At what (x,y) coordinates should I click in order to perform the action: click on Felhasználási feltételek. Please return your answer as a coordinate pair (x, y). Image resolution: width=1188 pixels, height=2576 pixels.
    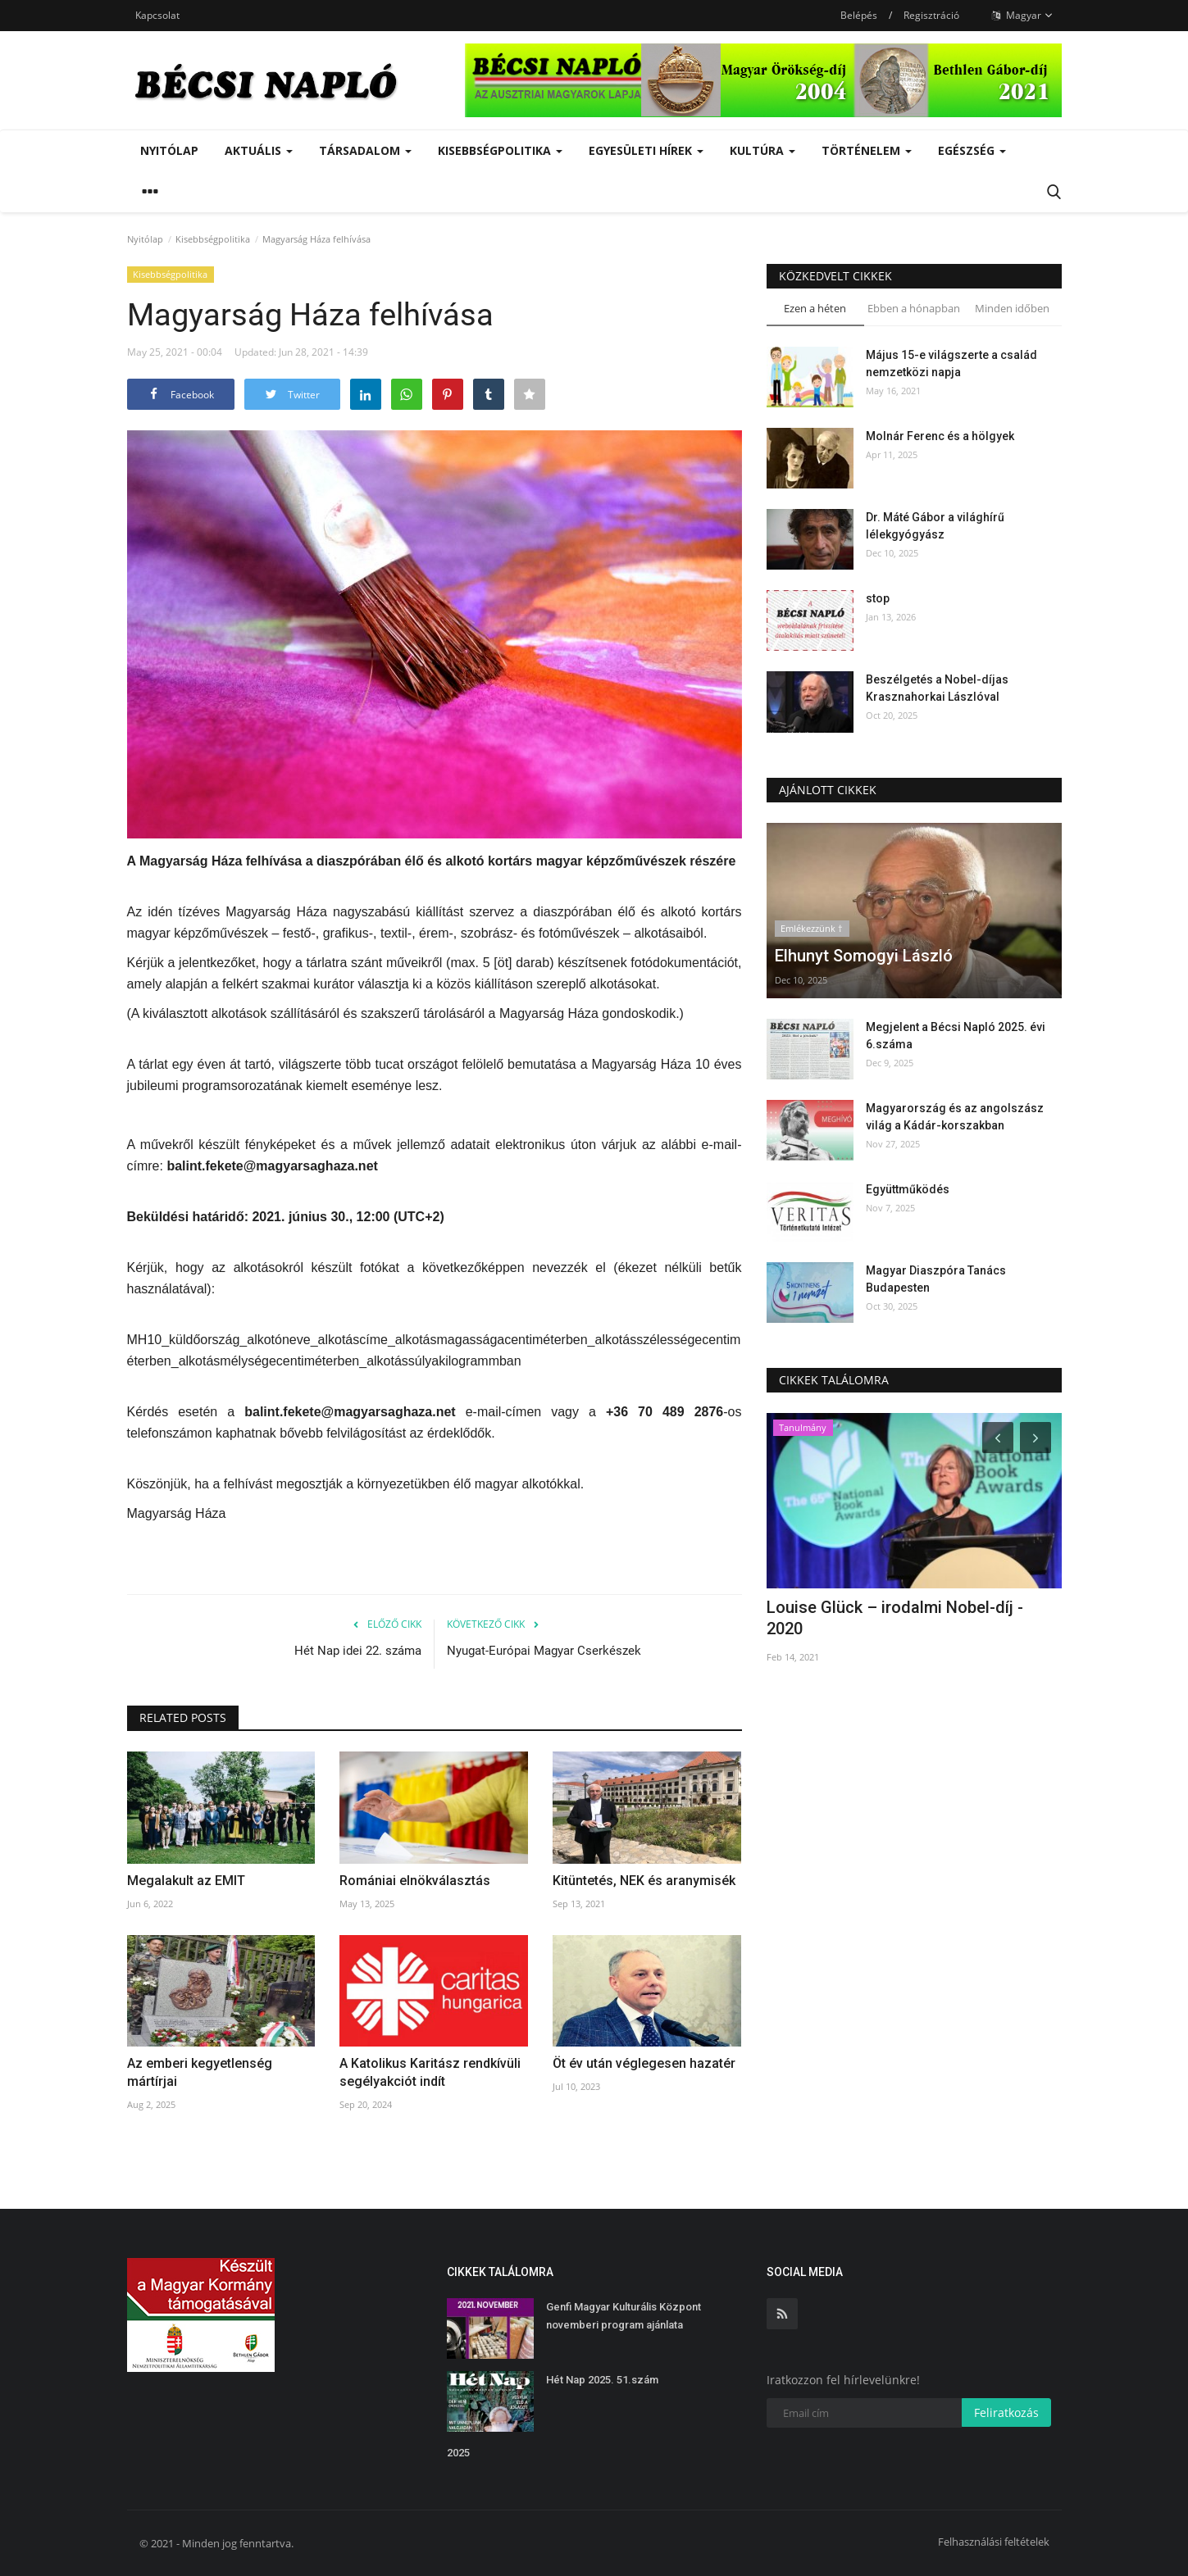
    Looking at the image, I should click on (993, 2541).